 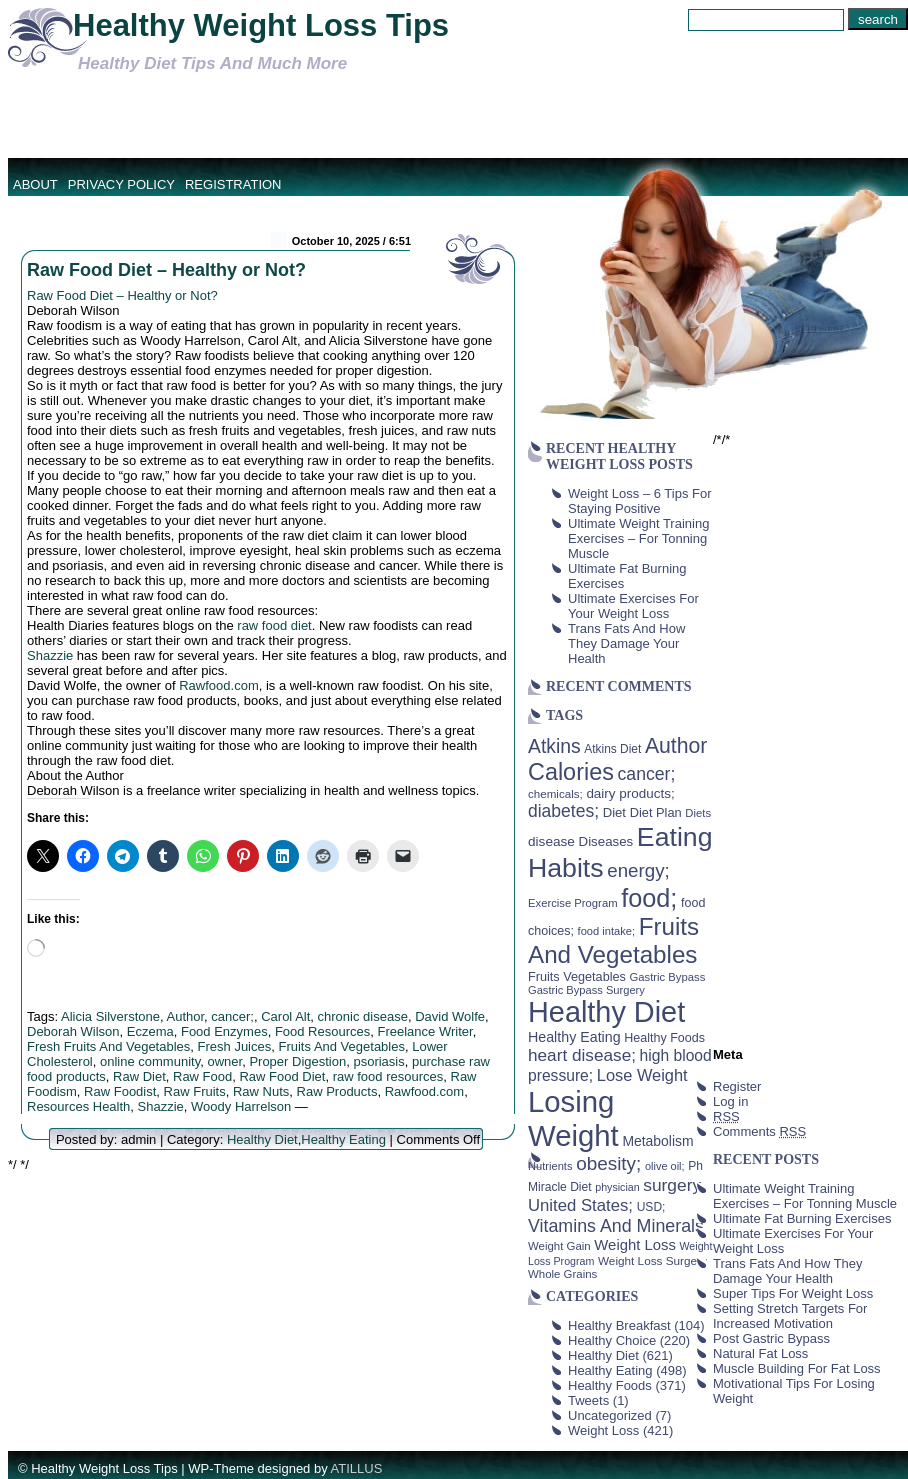 What do you see at coordinates (759, 1131) in the screenshot?
I see `Comments` at bounding box center [759, 1131].